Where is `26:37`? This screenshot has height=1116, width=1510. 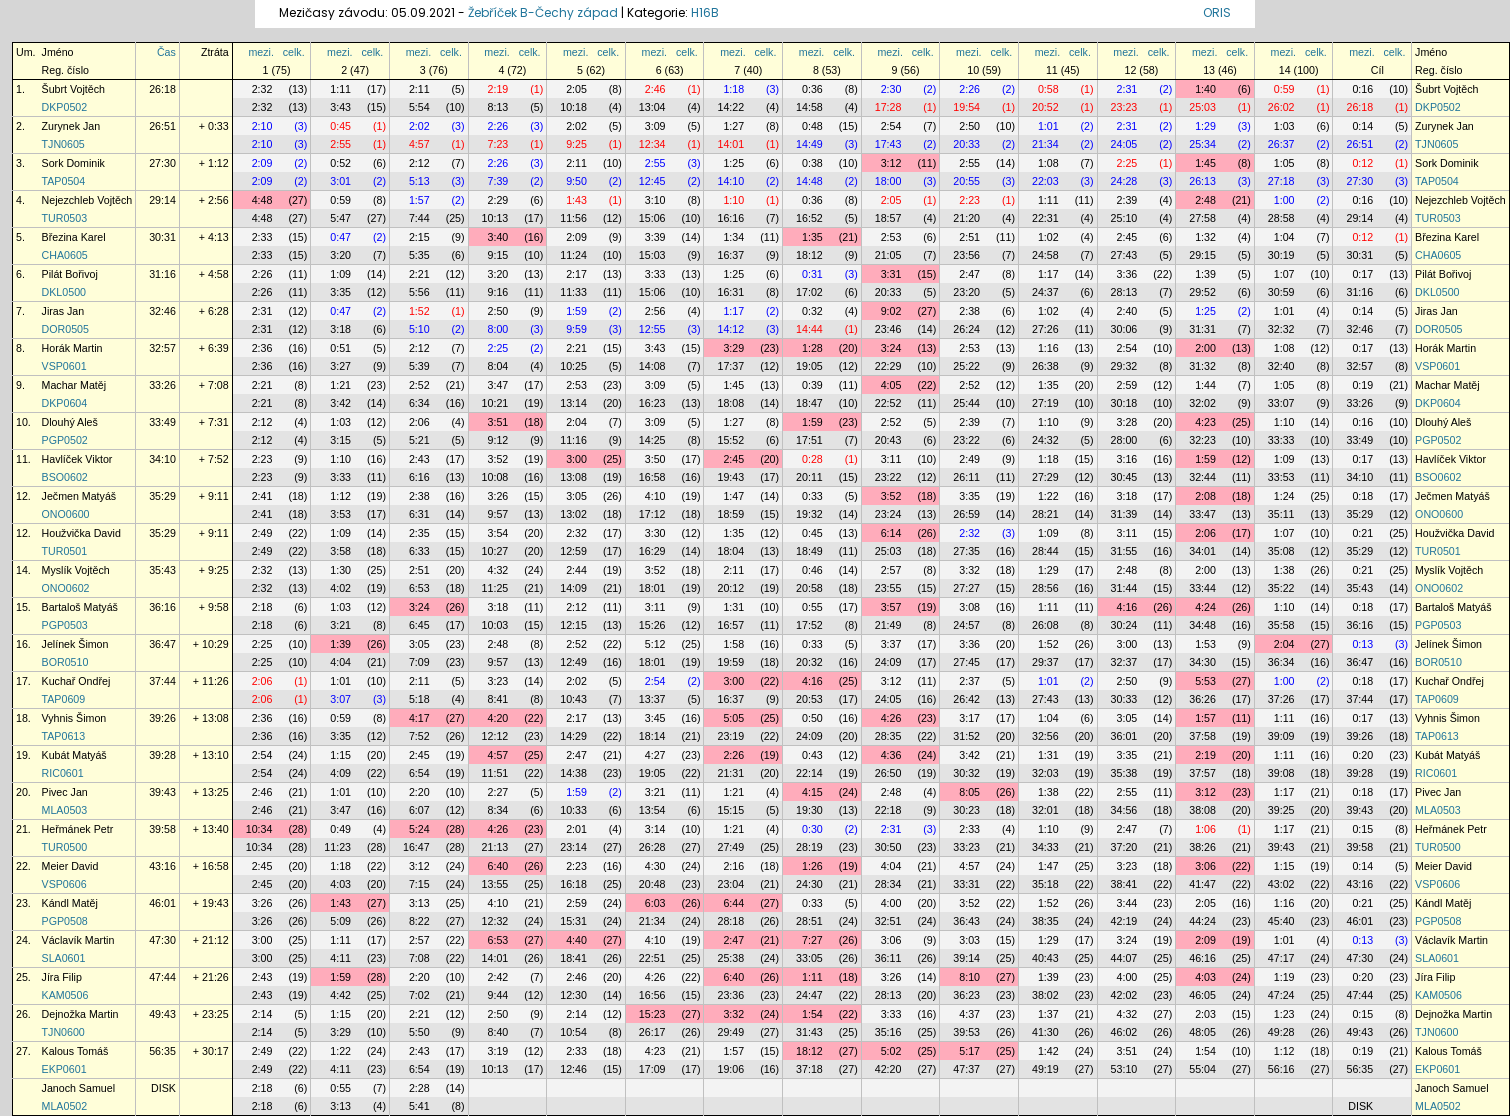 26:37 is located at coordinates (1281, 144).